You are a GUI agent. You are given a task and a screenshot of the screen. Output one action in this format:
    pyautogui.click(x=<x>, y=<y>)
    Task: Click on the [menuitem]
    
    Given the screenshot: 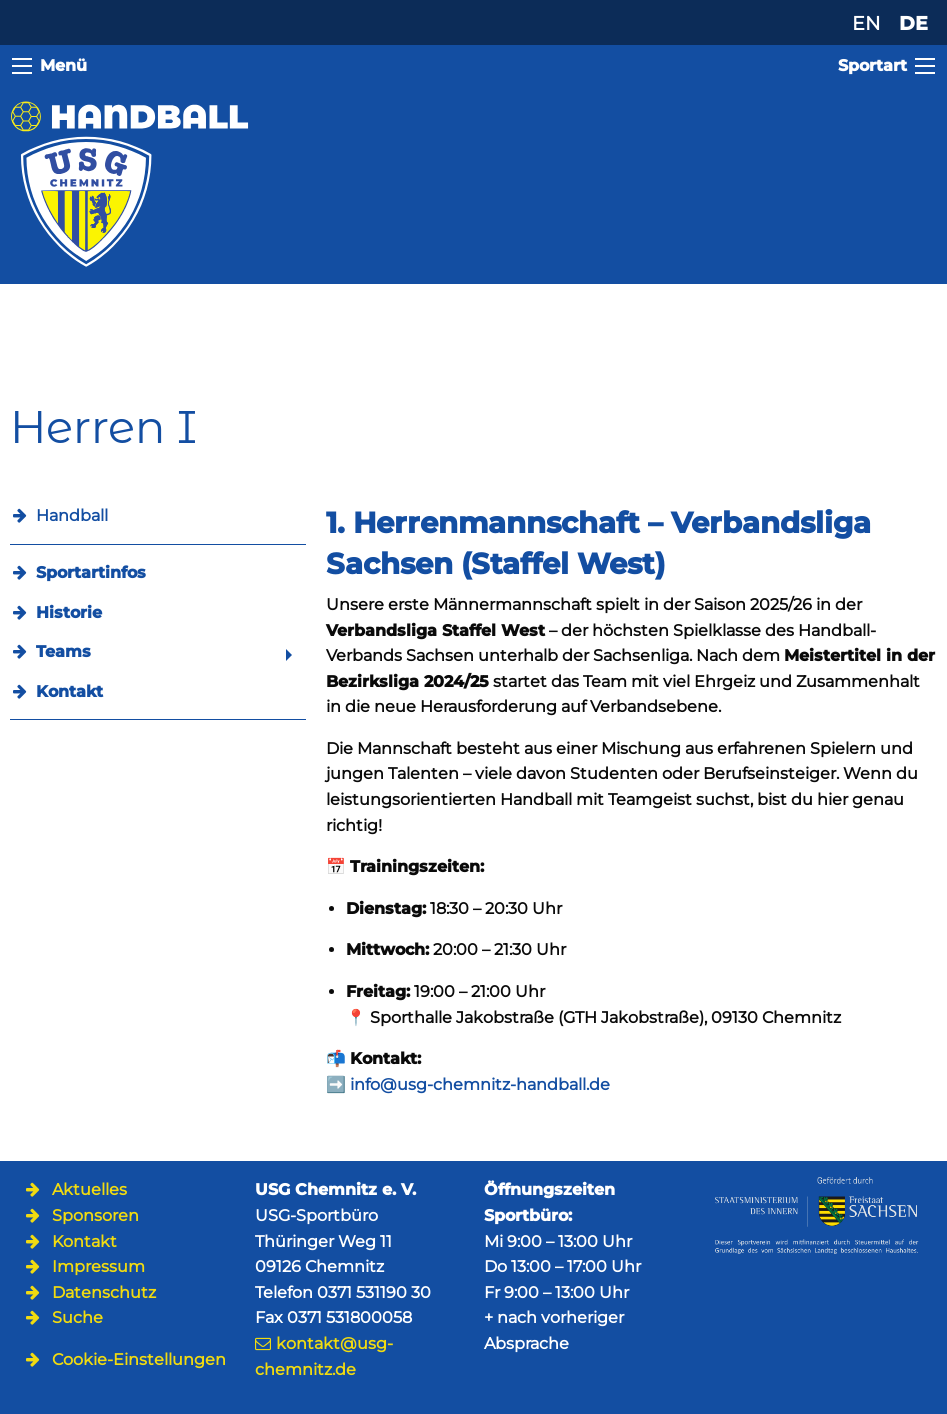 What is the action you would take?
    pyautogui.click(x=158, y=572)
    